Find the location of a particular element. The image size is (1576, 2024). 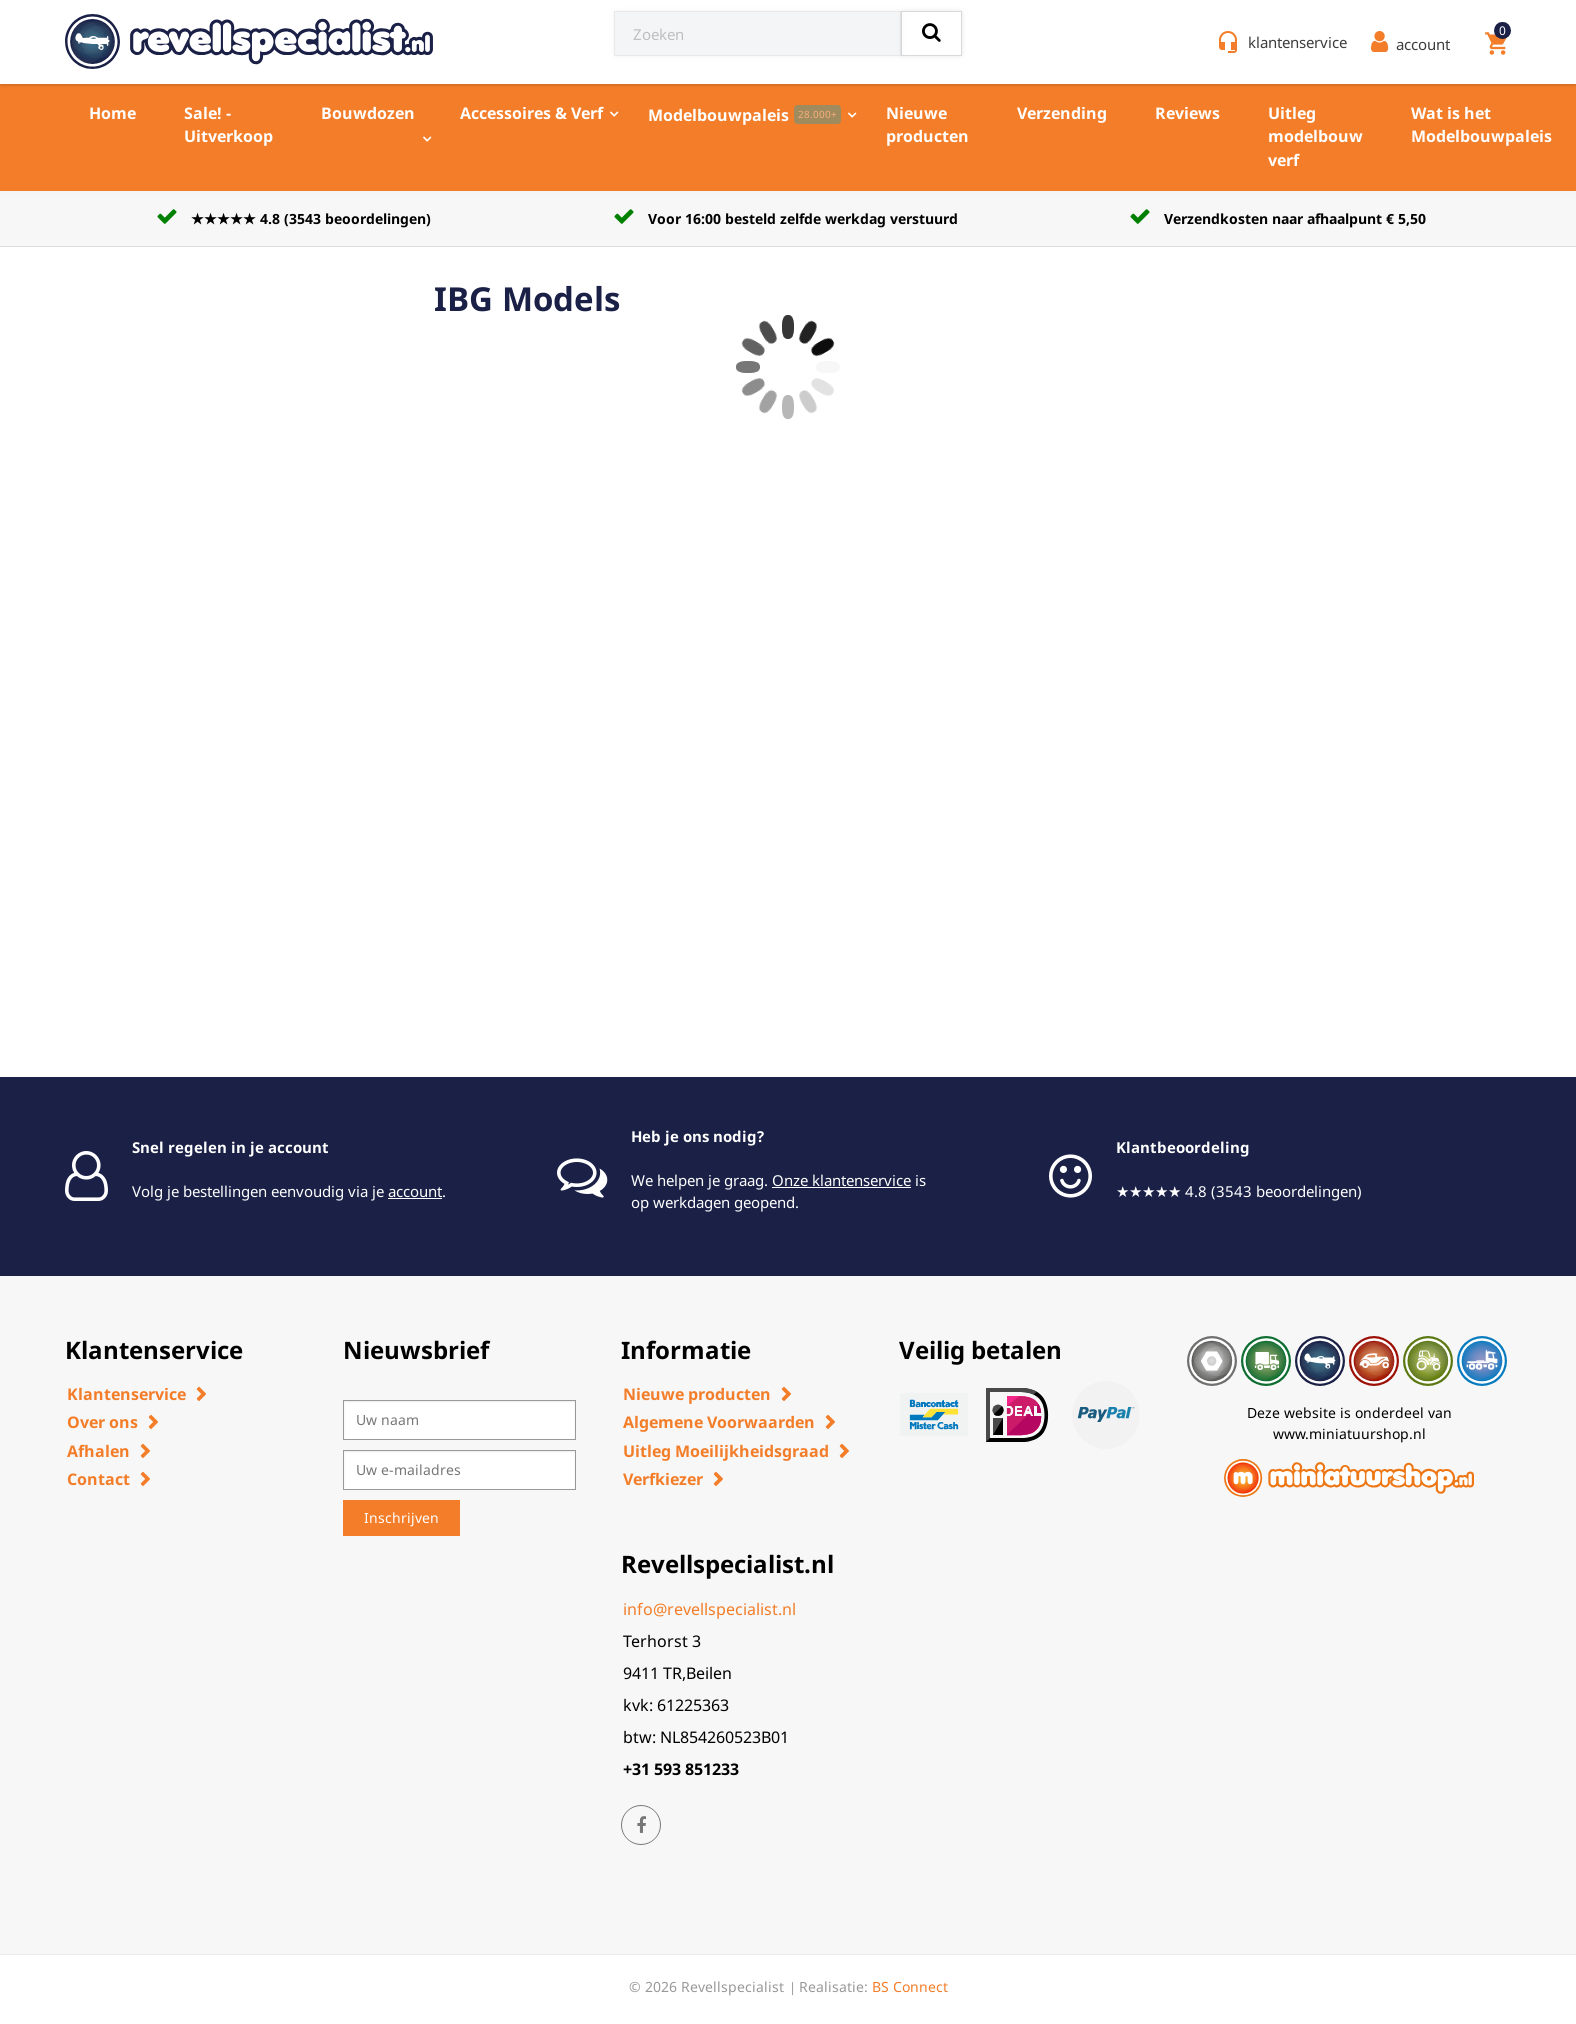

Contact is located at coordinates (98, 1479).